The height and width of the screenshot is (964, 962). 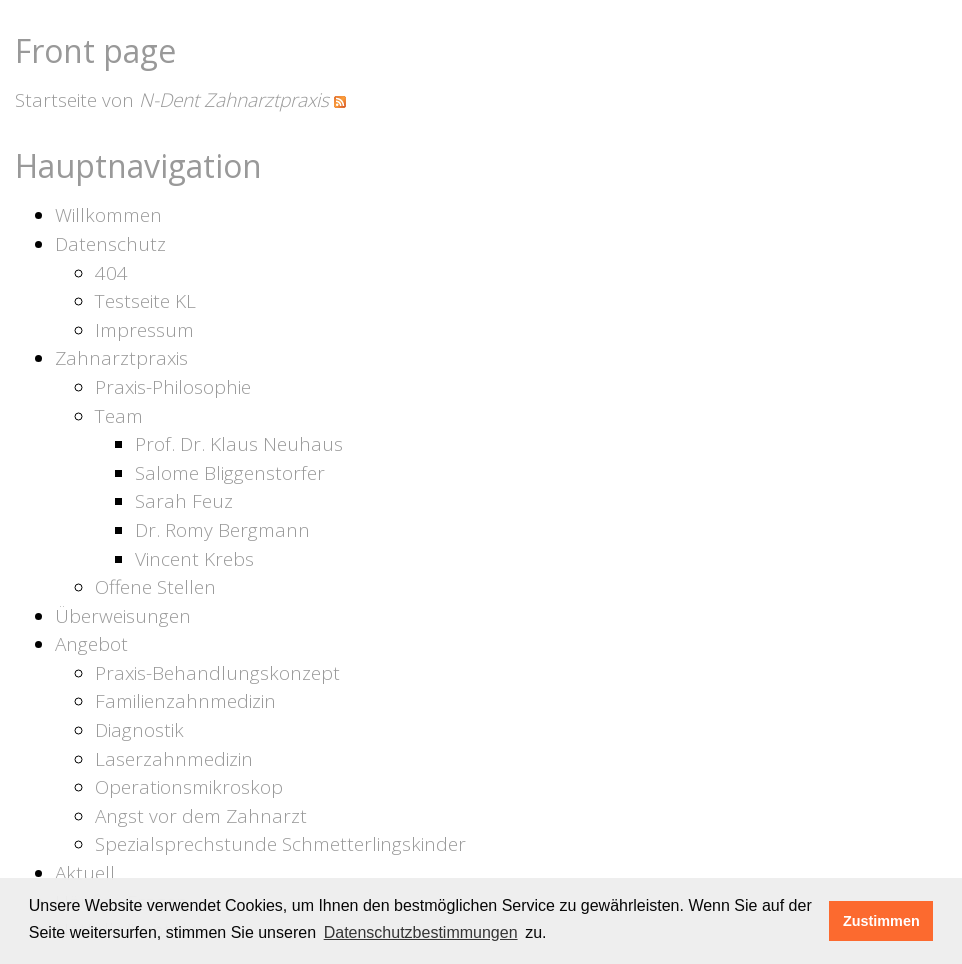 I want to click on Testseite KL, so click(x=145, y=301).